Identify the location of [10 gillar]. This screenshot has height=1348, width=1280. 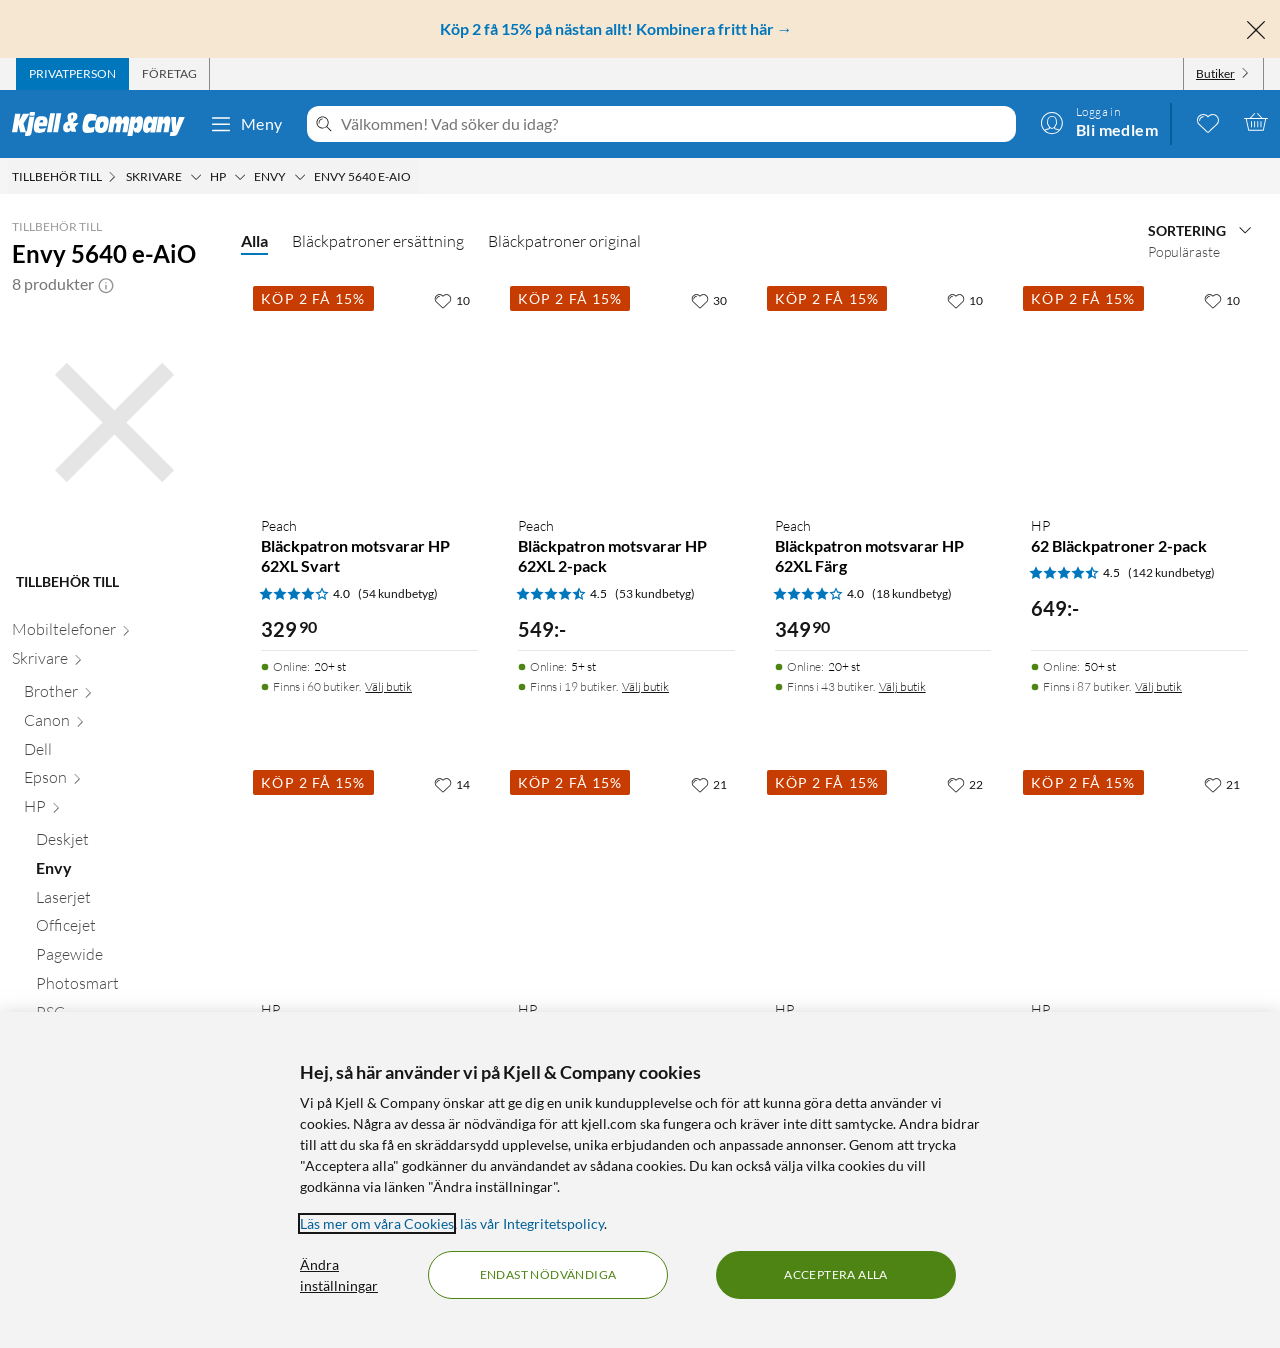
(452, 300).